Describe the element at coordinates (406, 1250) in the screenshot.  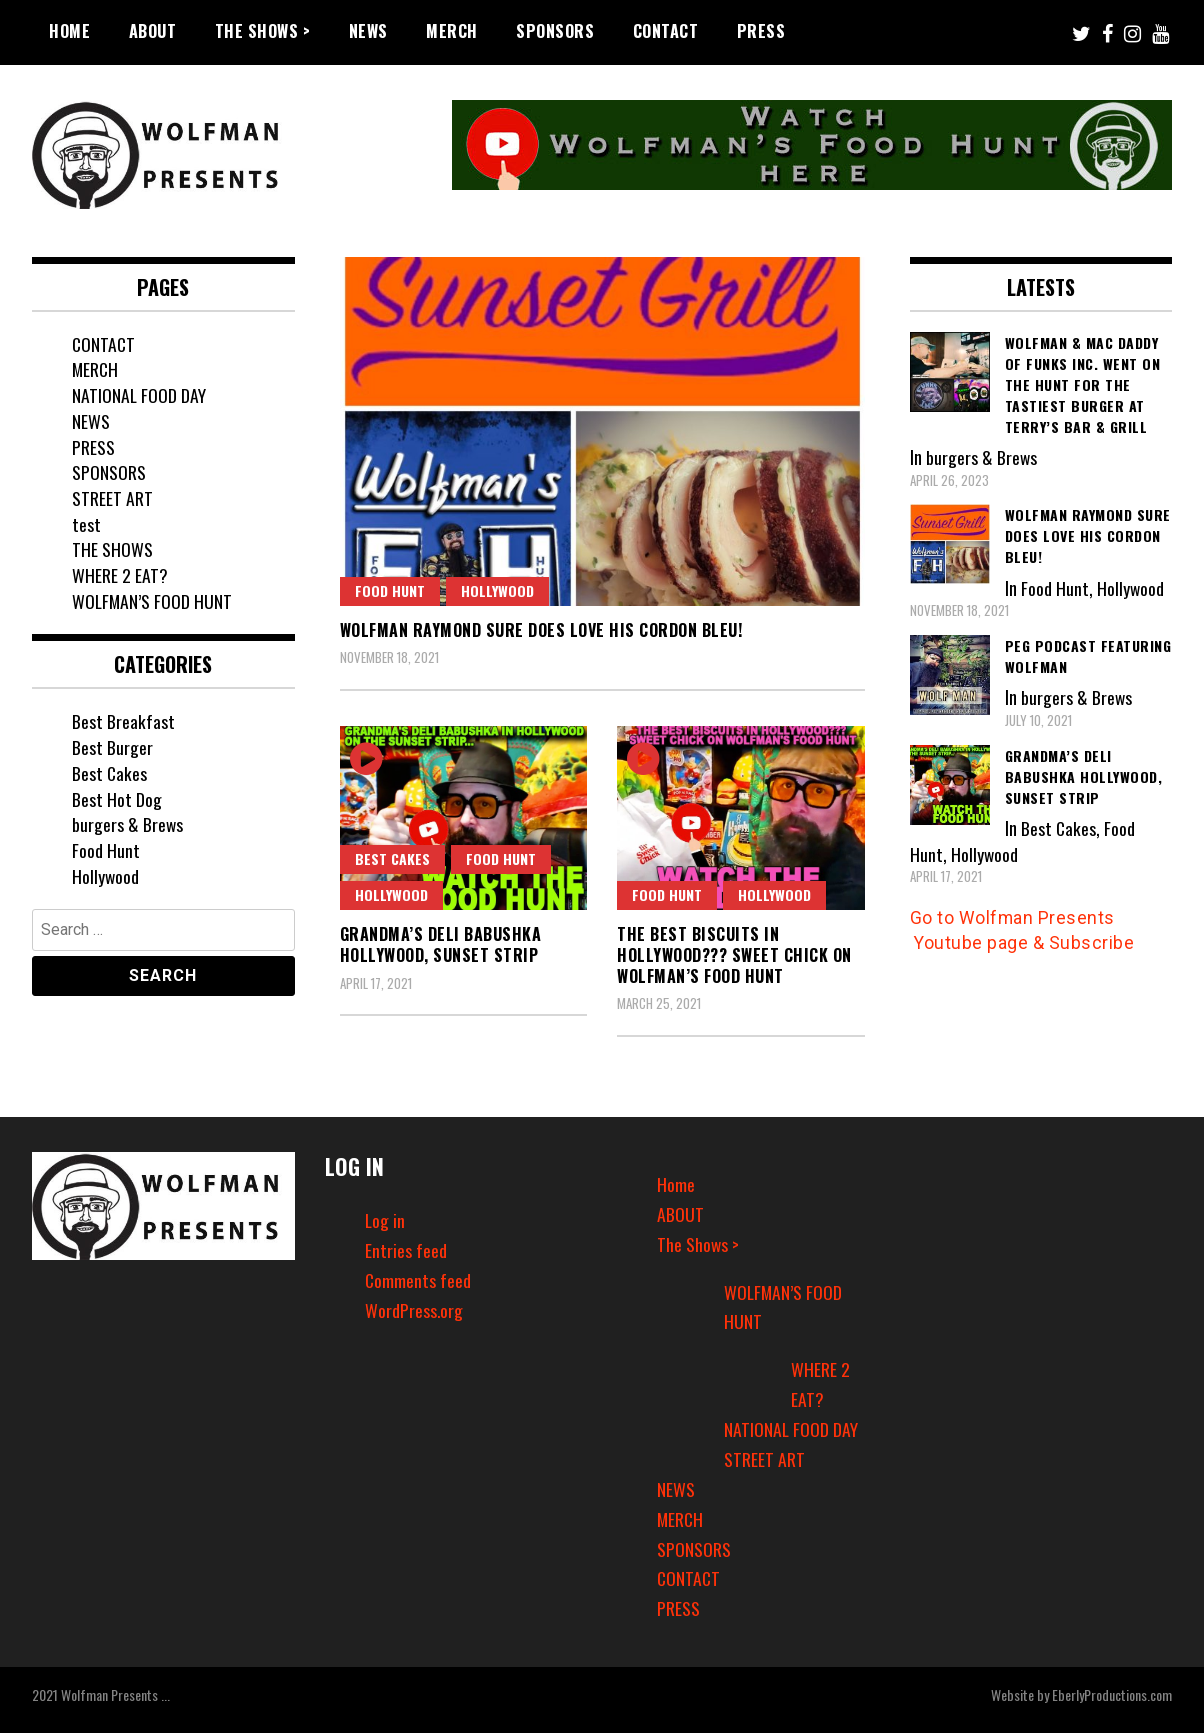
I see `Entries feed` at that location.